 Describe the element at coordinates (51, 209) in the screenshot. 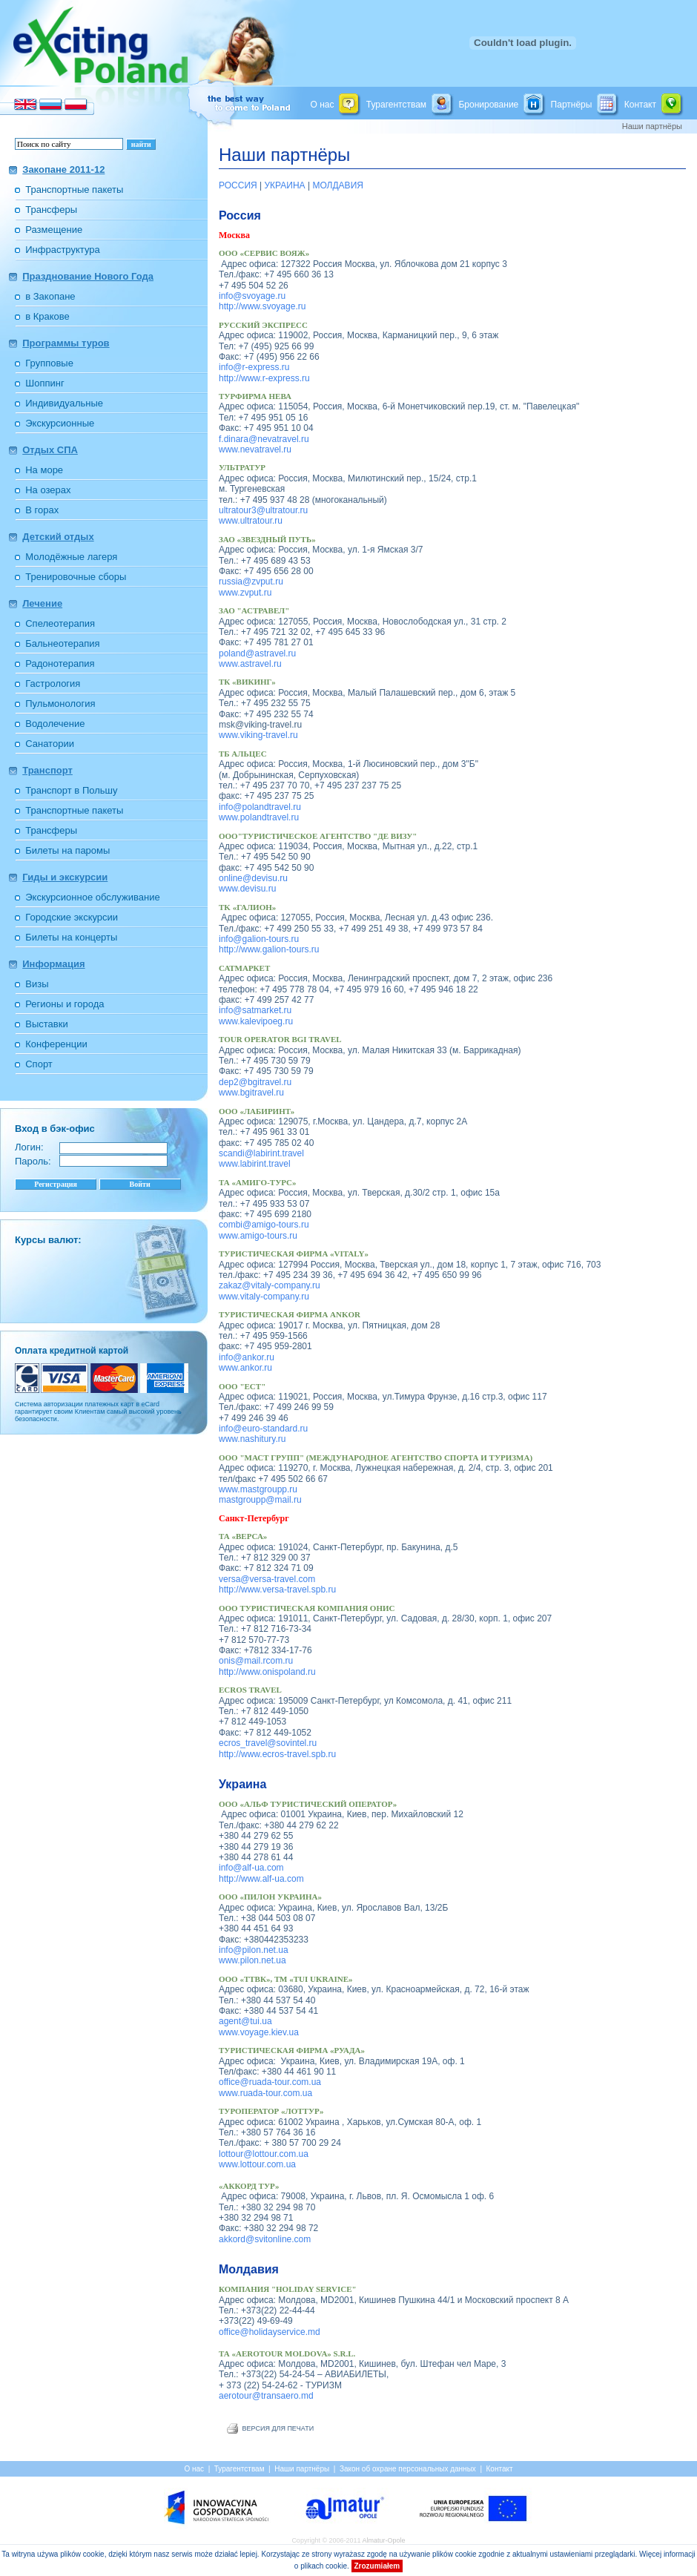

I see `Трансферы` at that location.